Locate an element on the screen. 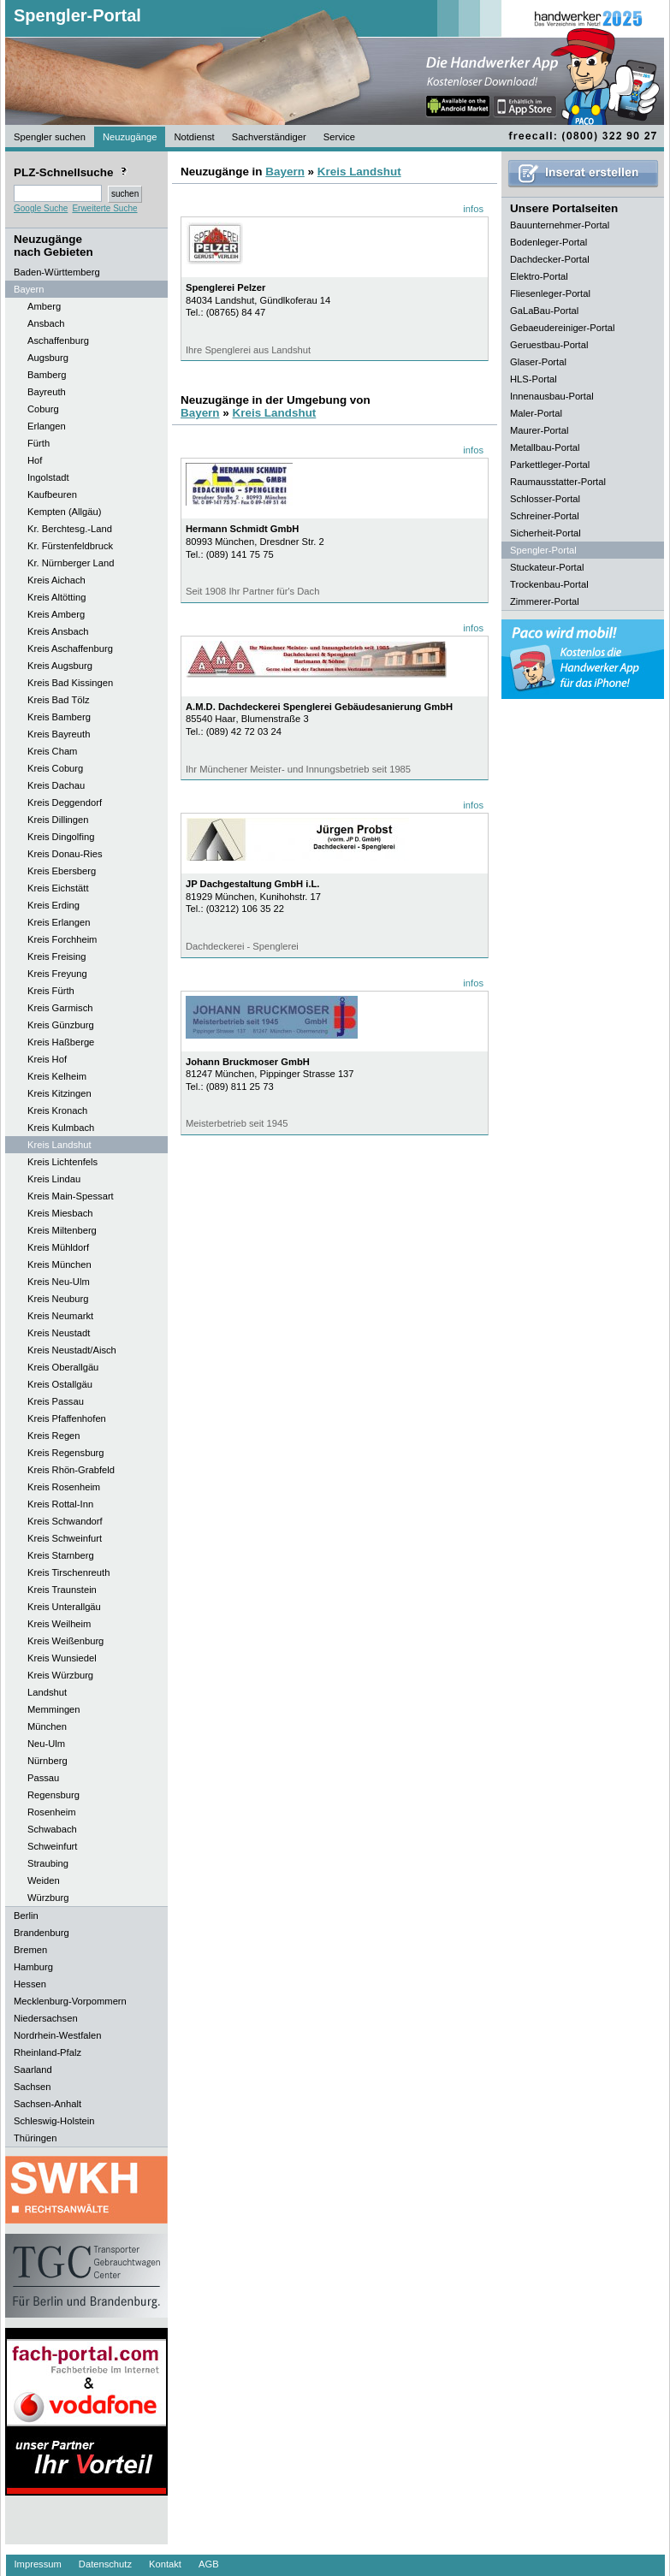  Amberg is located at coordinates (44, 306).